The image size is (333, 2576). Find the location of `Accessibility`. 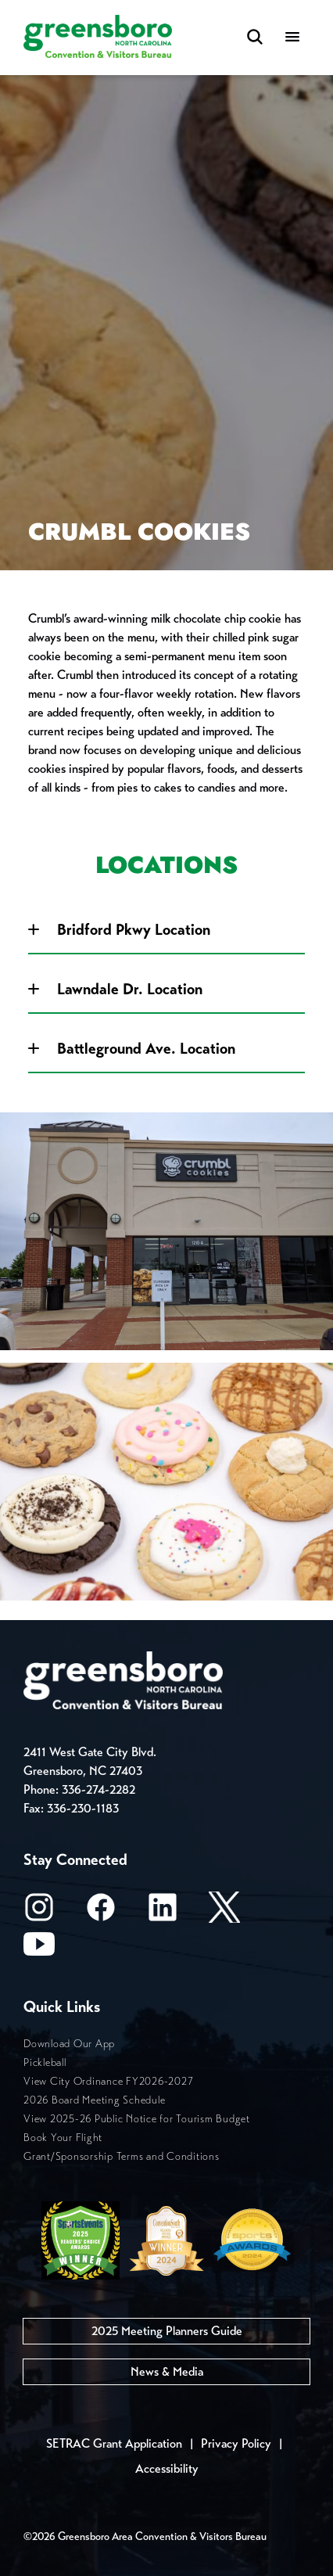

Accessibility is located at coordinates (167, 2468).